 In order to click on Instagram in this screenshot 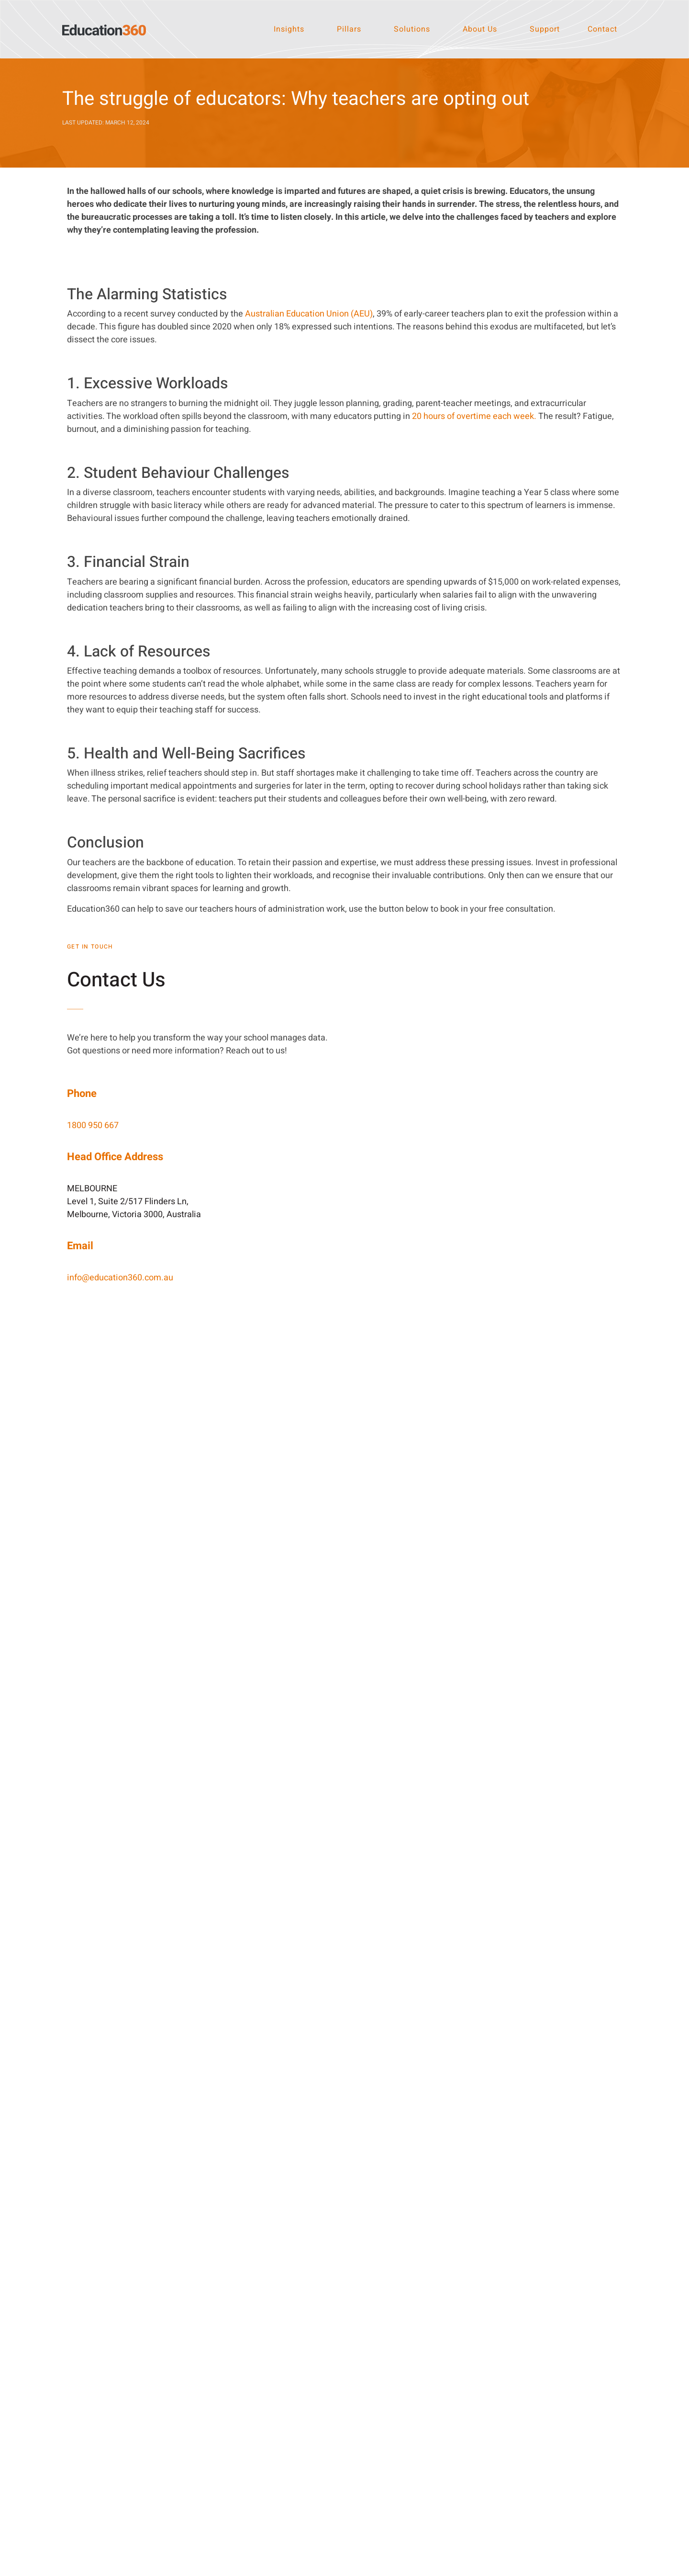, I will do `click(322, 2411)`.